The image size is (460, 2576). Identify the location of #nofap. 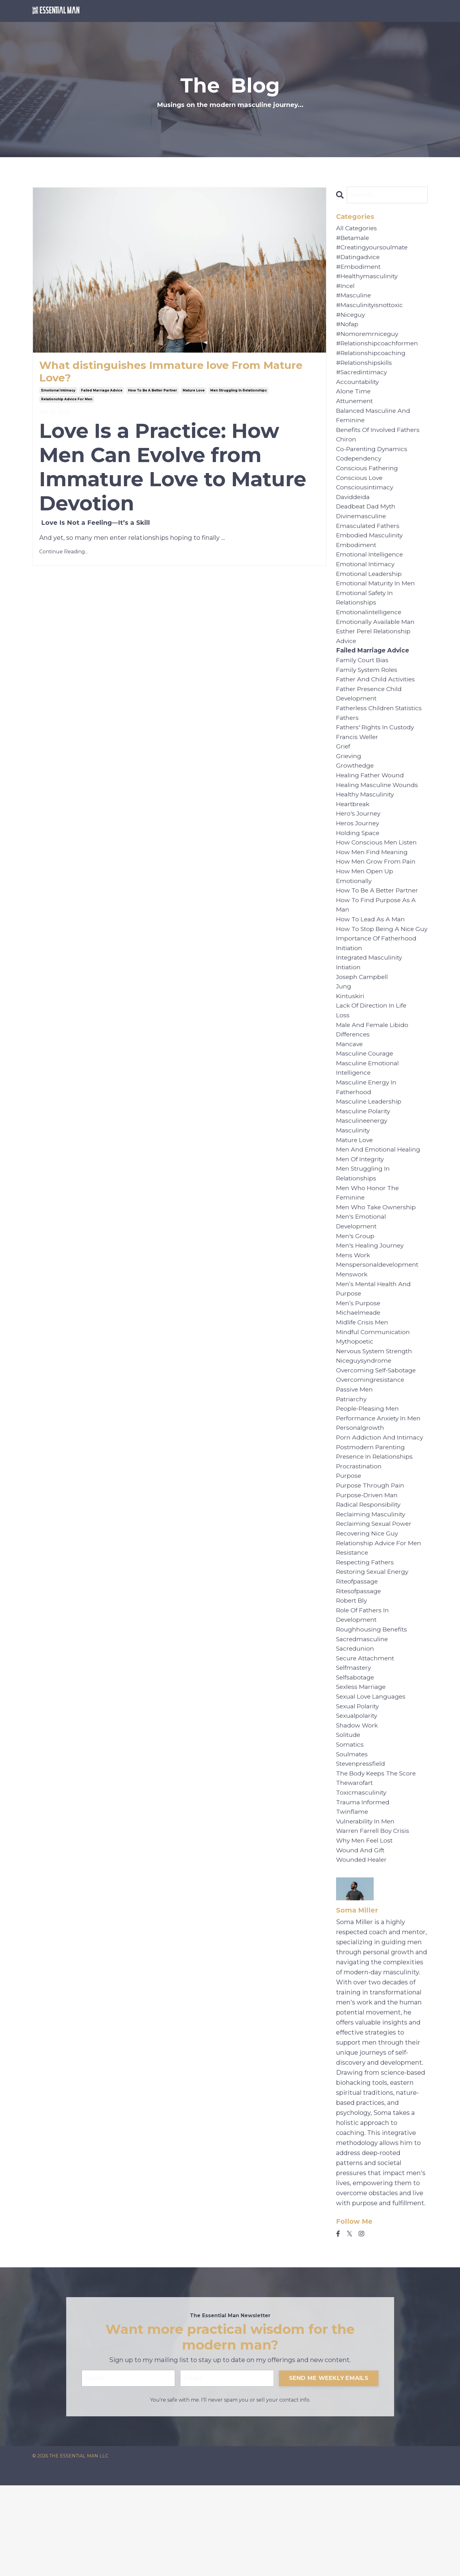
(347, 329).